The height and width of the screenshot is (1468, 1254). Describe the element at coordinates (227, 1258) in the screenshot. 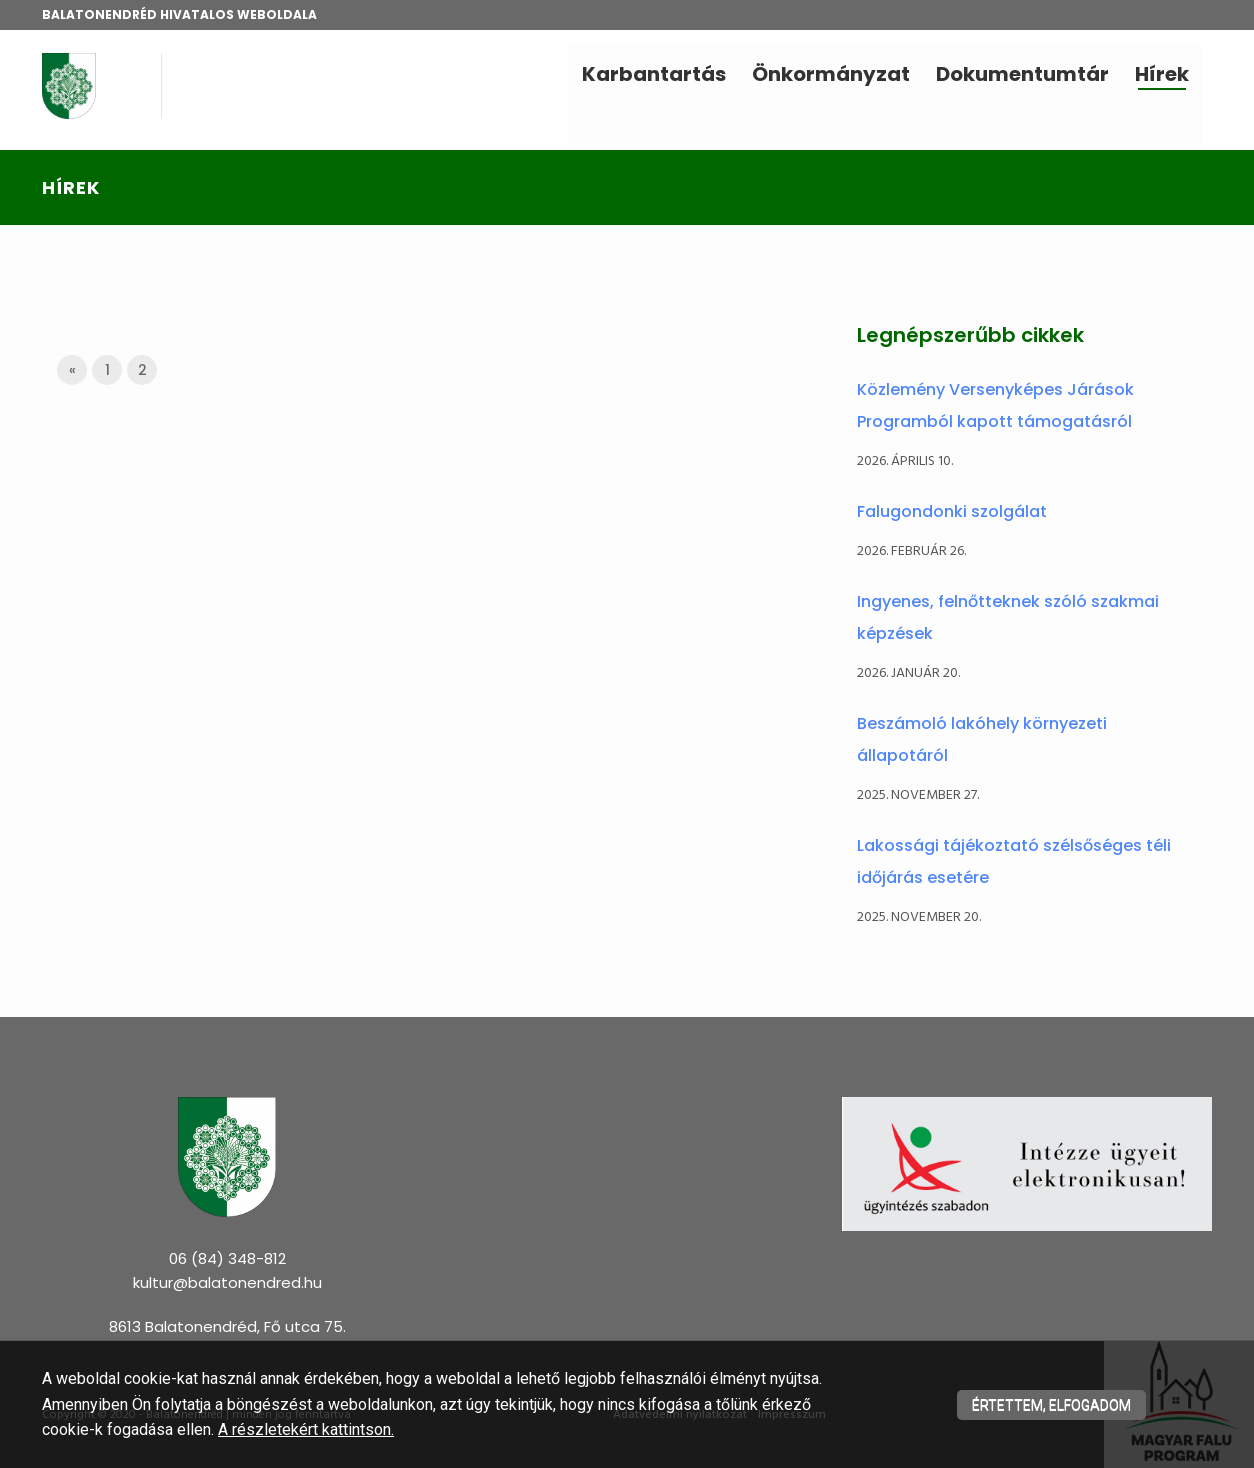

I see `06 (84) 348-812` at that location.